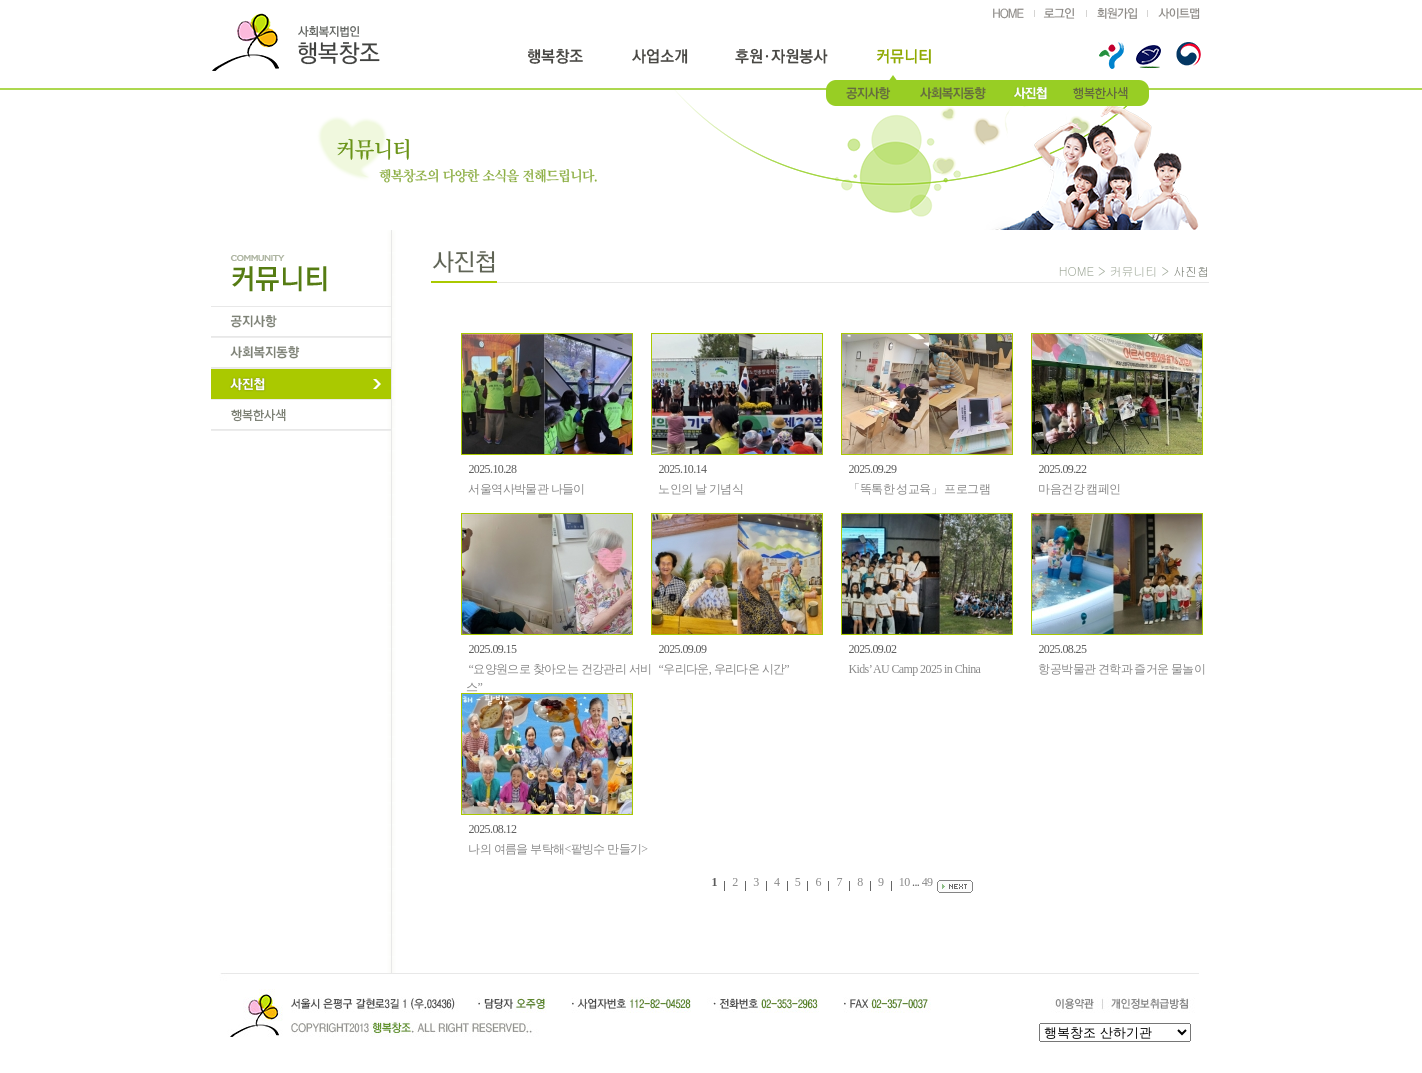  I want to click on 노인의 날 기념식, so click(702, 489).